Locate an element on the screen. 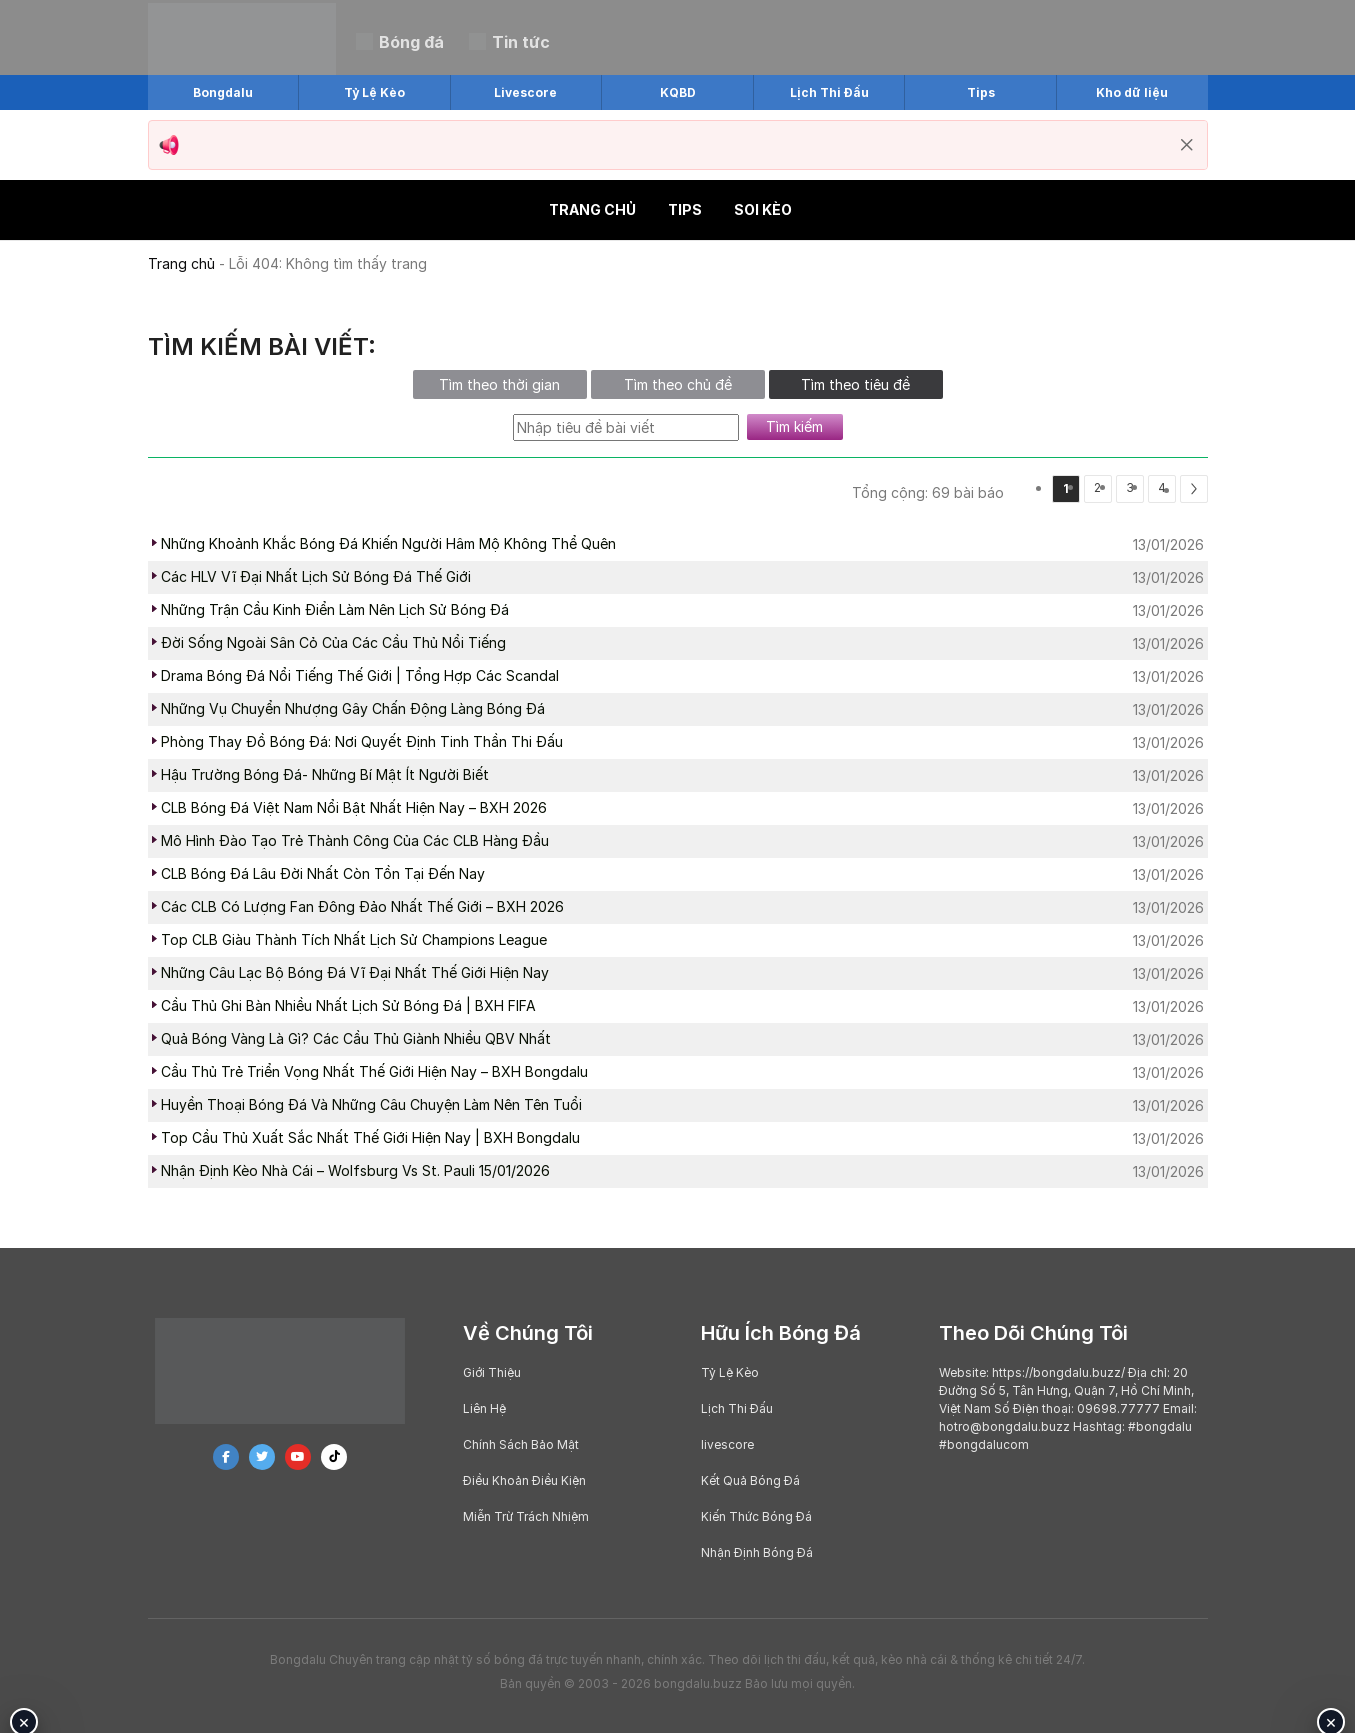 The image size is (1355, 1733). Miễn Trừ Trách Nhiệm is located at coordinates (526, 1516).